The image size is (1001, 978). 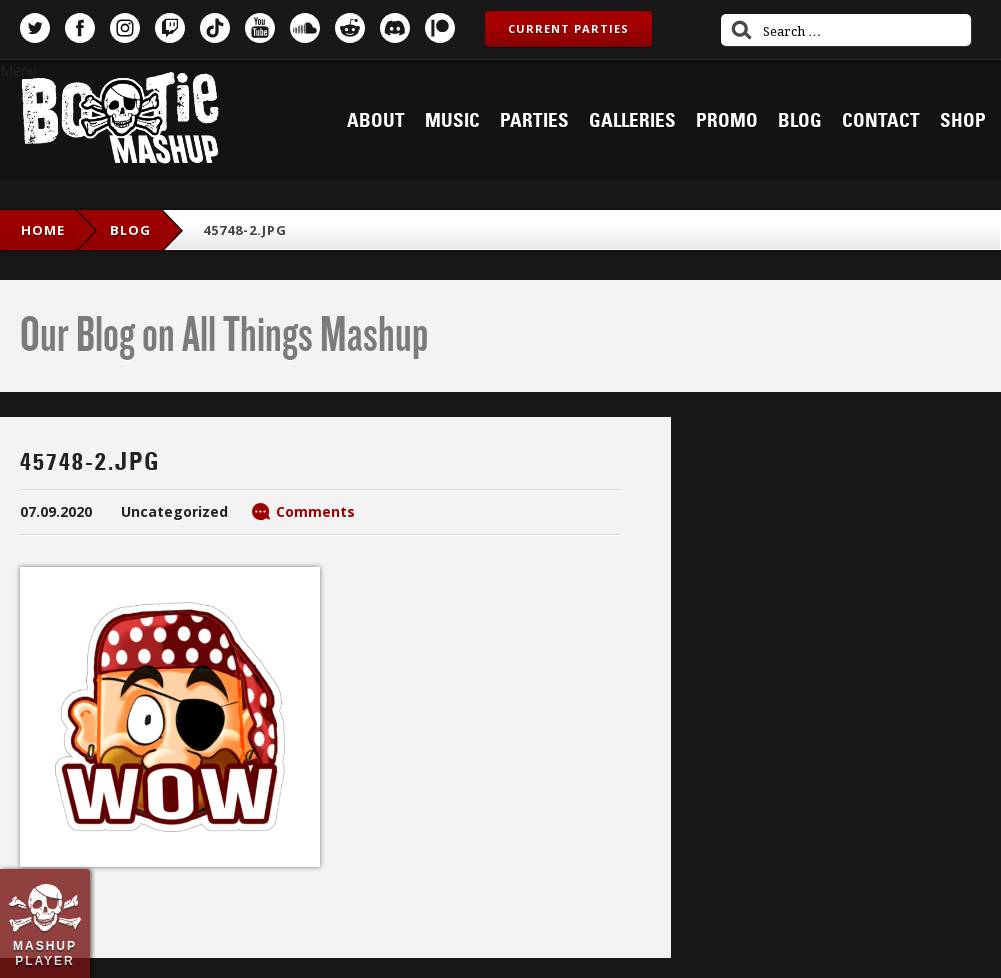 What do you see at coordinates (632, 121) in the screenshot?
I see `Galleries` at bounding box center [632, 121].